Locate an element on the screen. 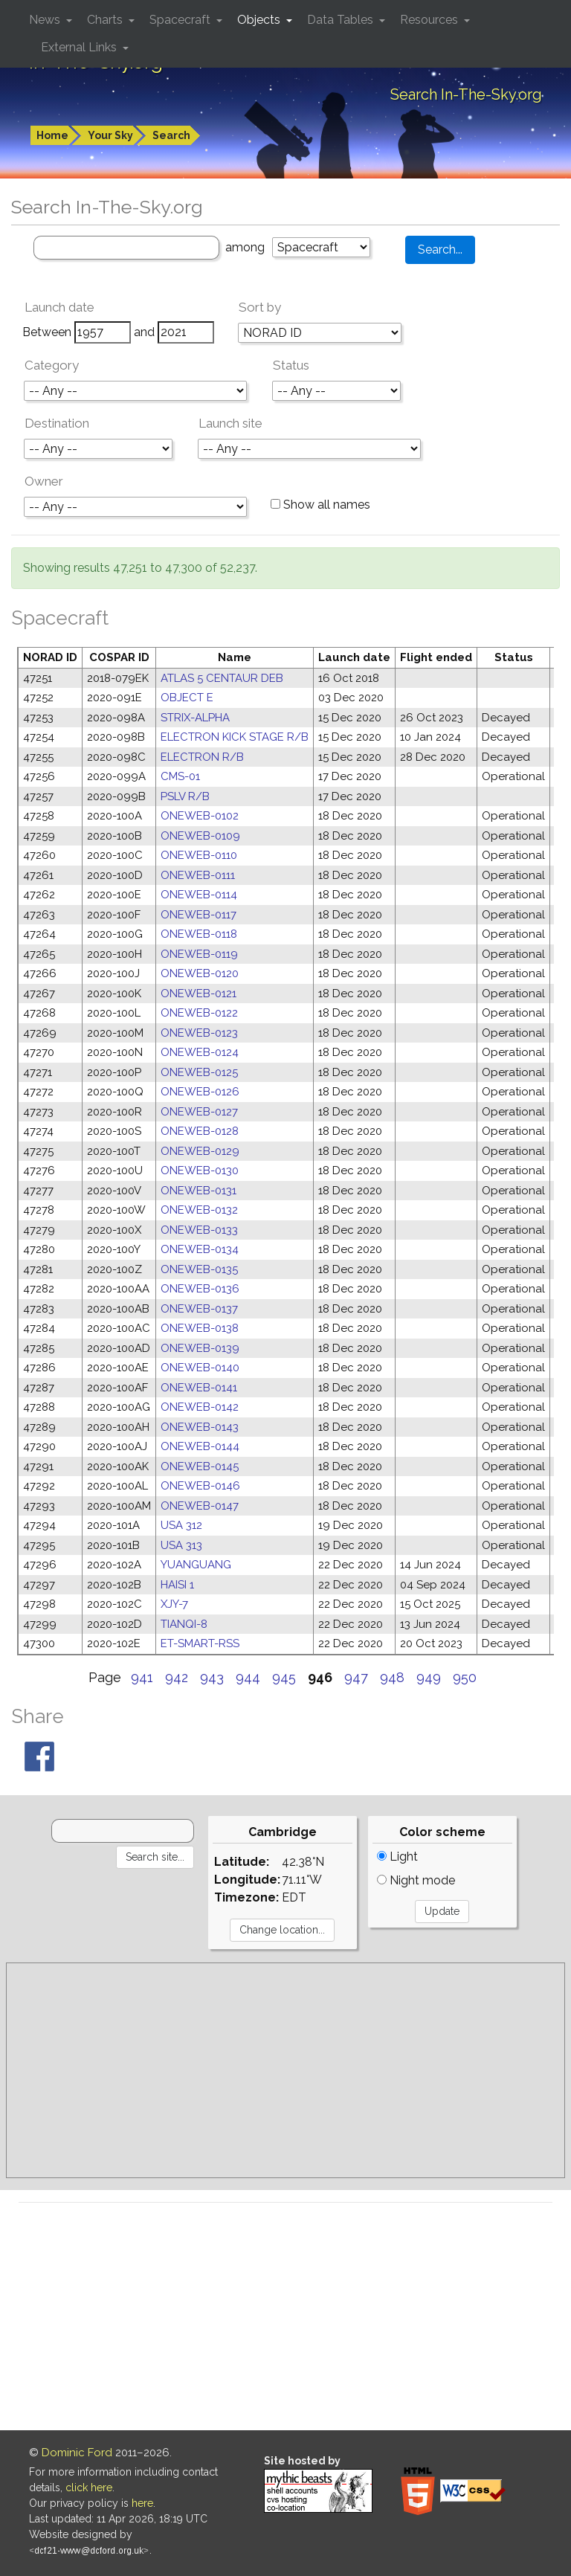  Resources [button] is located at coordinates (430, 20).